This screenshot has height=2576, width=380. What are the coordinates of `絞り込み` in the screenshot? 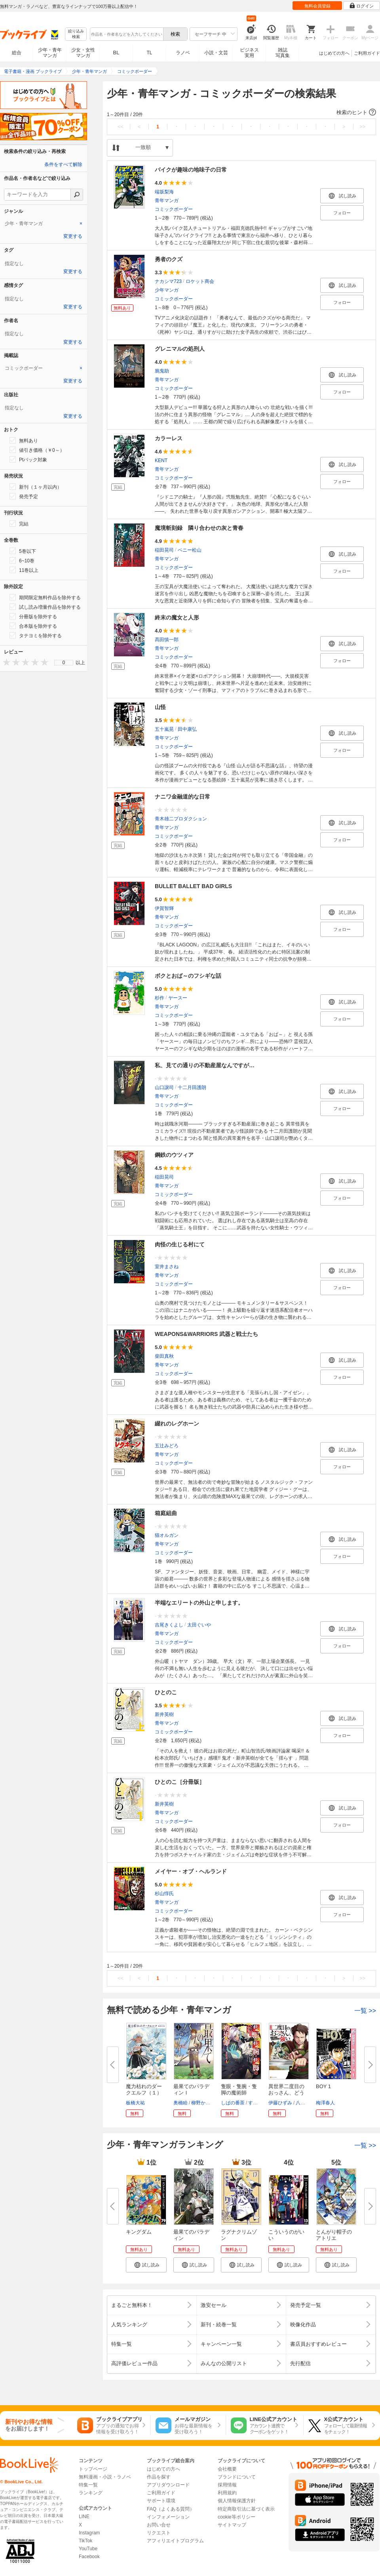 It's located at (76, 34).